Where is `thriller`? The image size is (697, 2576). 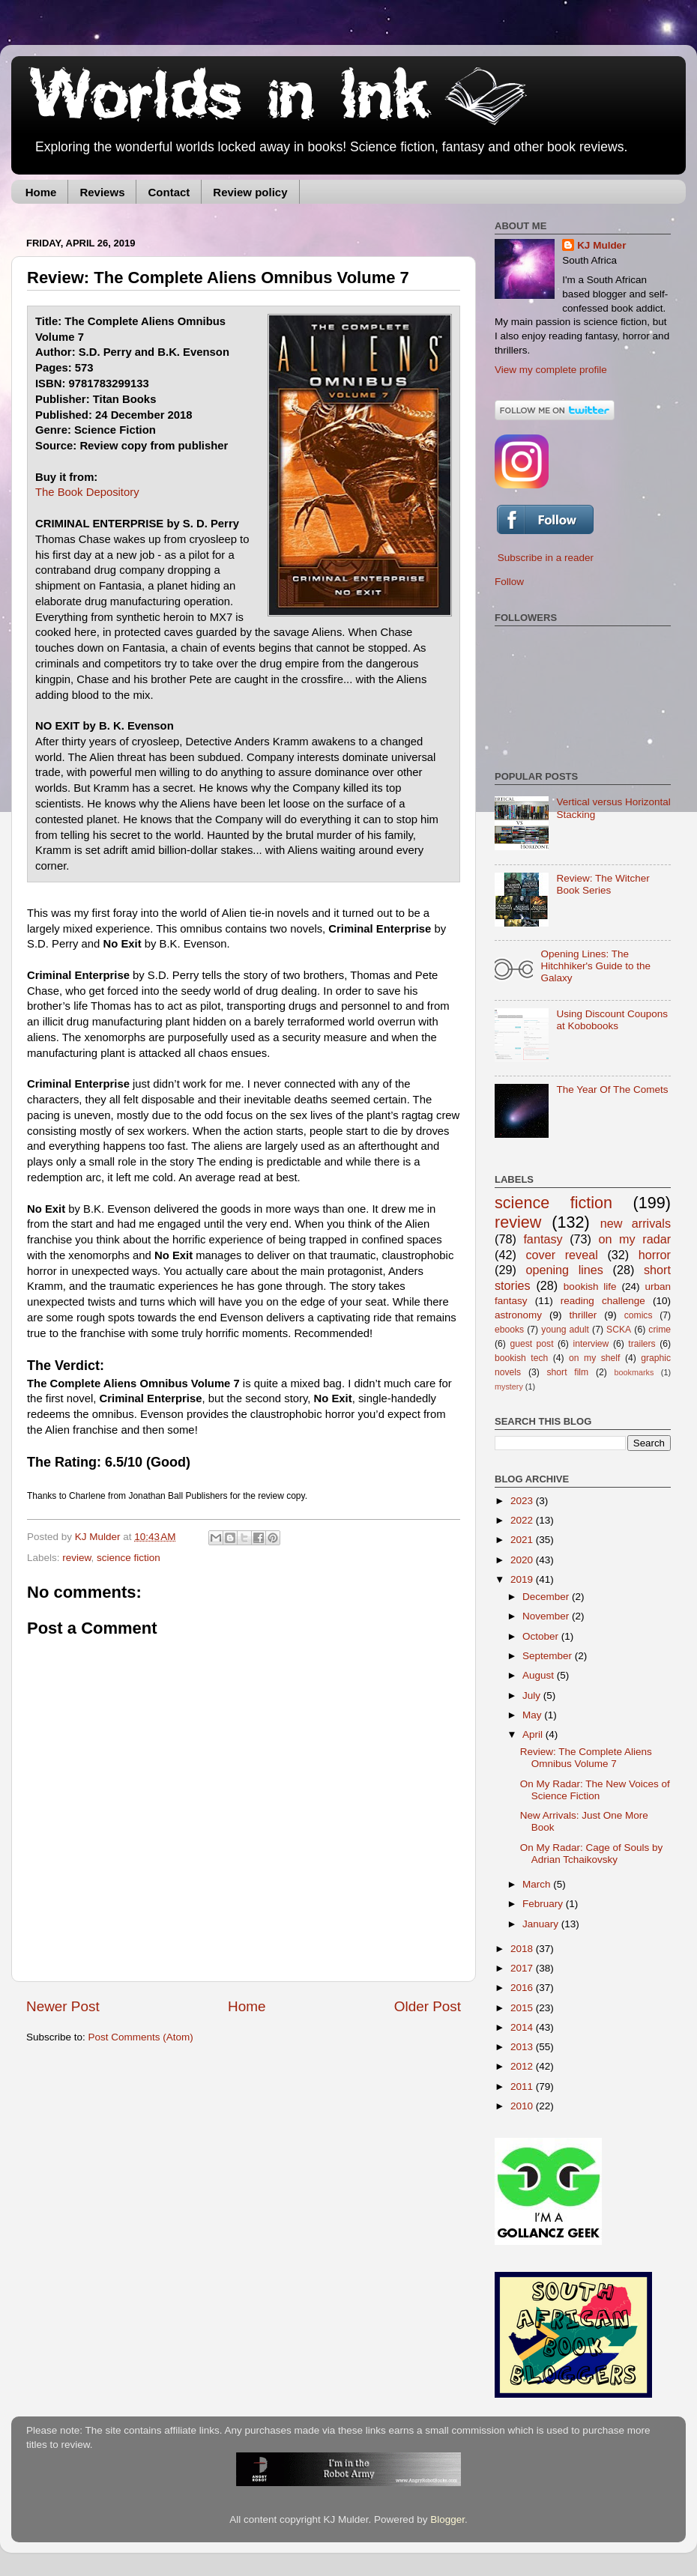 thriller is located at coordinates (583, 1315).